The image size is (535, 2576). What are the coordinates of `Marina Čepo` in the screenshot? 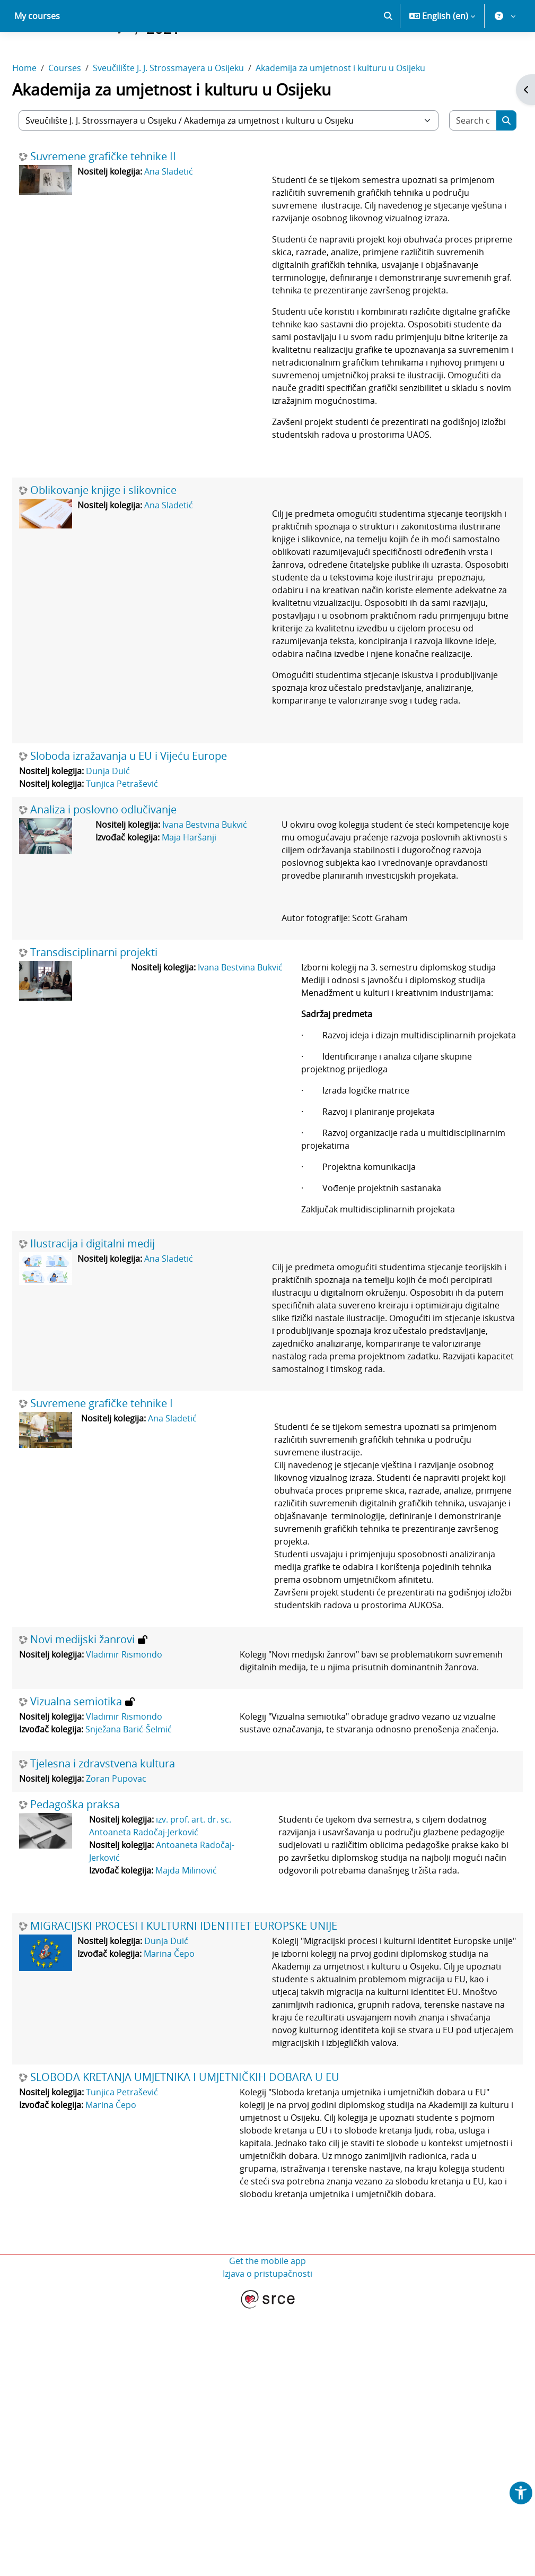 It's located at (194, 2182).